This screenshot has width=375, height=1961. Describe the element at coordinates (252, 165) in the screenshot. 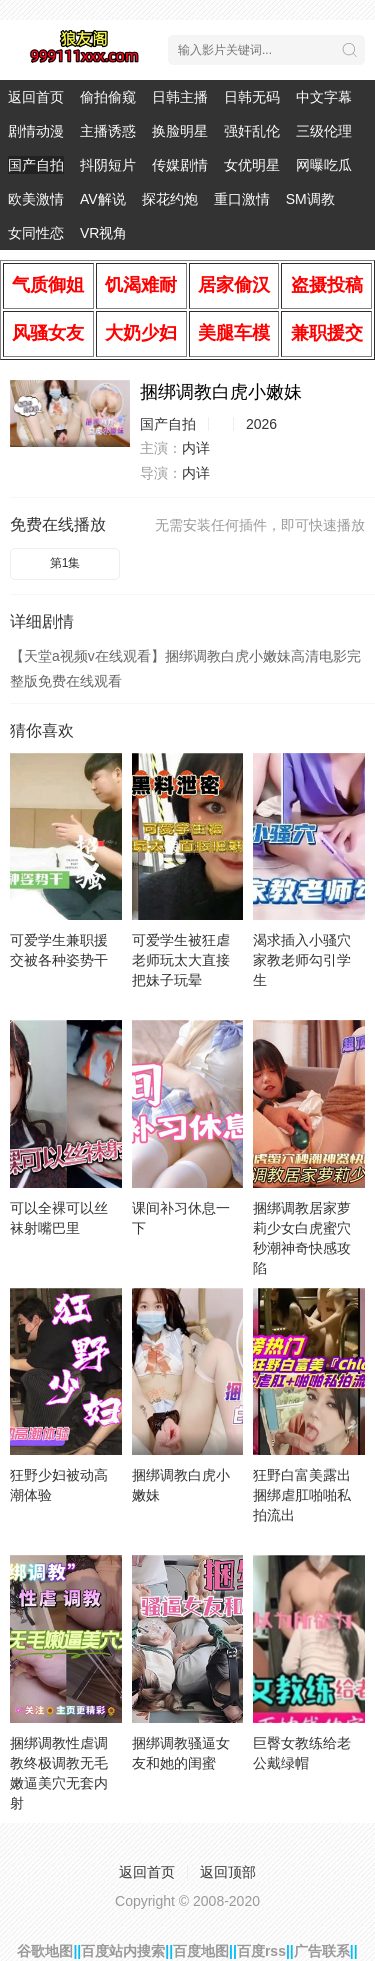

I see `女优明星` at that location.